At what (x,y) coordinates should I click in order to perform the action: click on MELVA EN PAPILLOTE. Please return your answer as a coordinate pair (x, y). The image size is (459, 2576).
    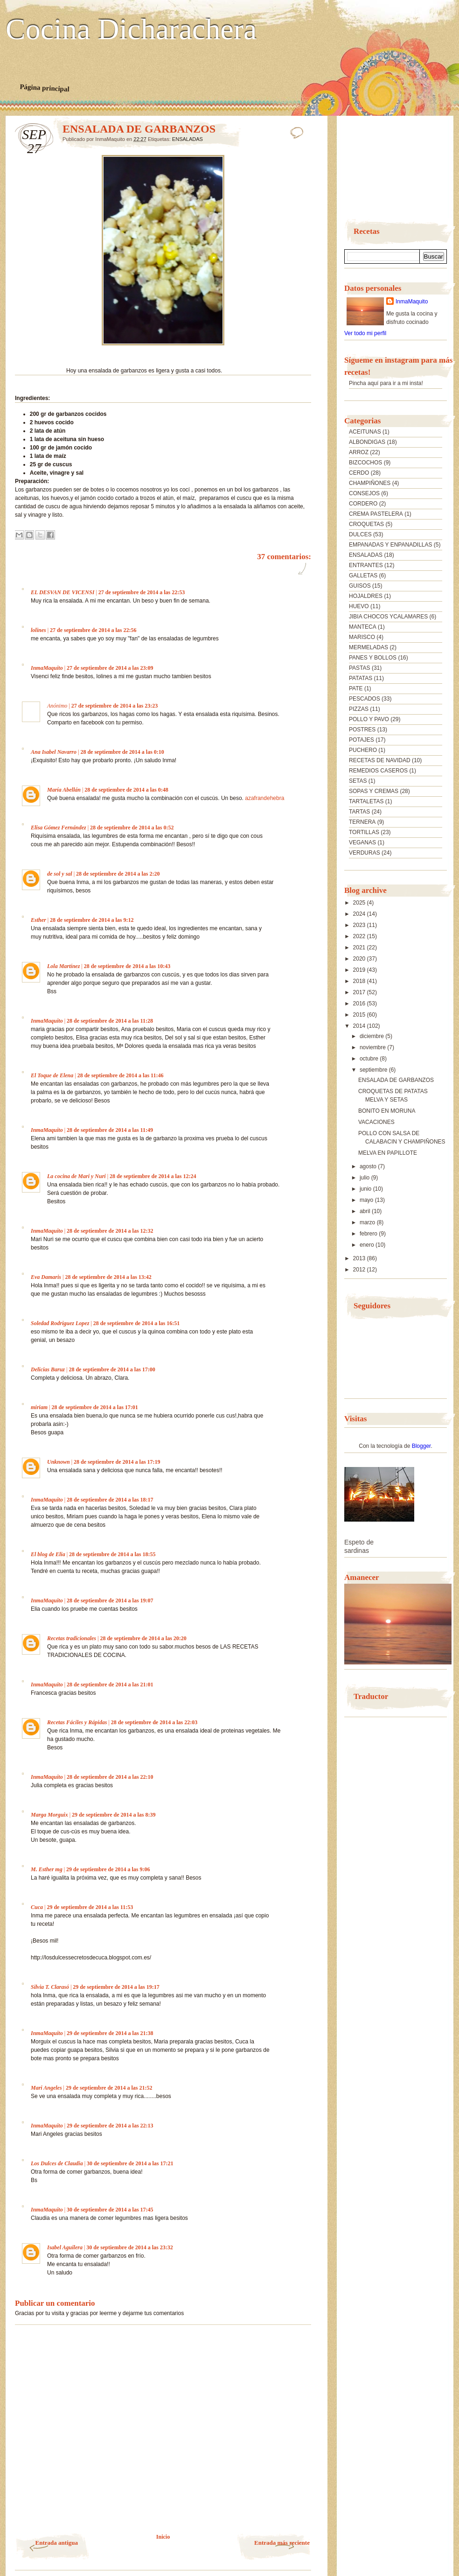
    Looking at the image, I should click on (387, 1153).